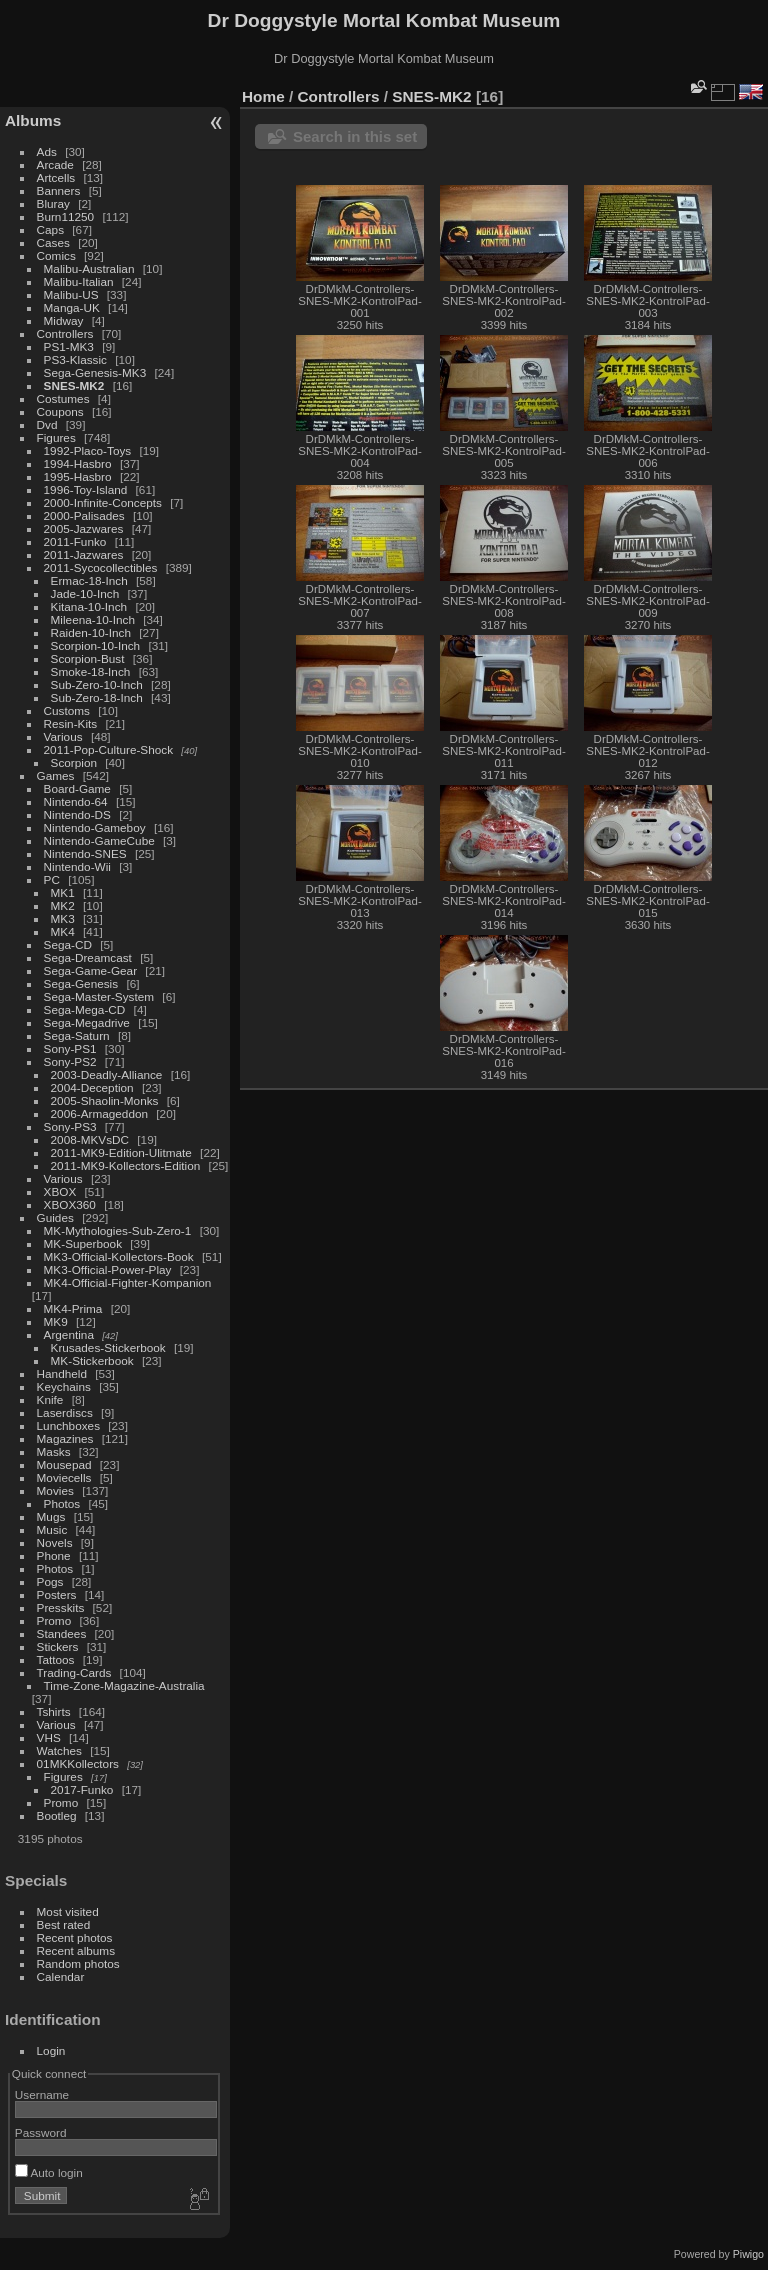 The width and height of the screenshot is (768, 2270). I want to click on MK-Superbook, so click(83, 1243).